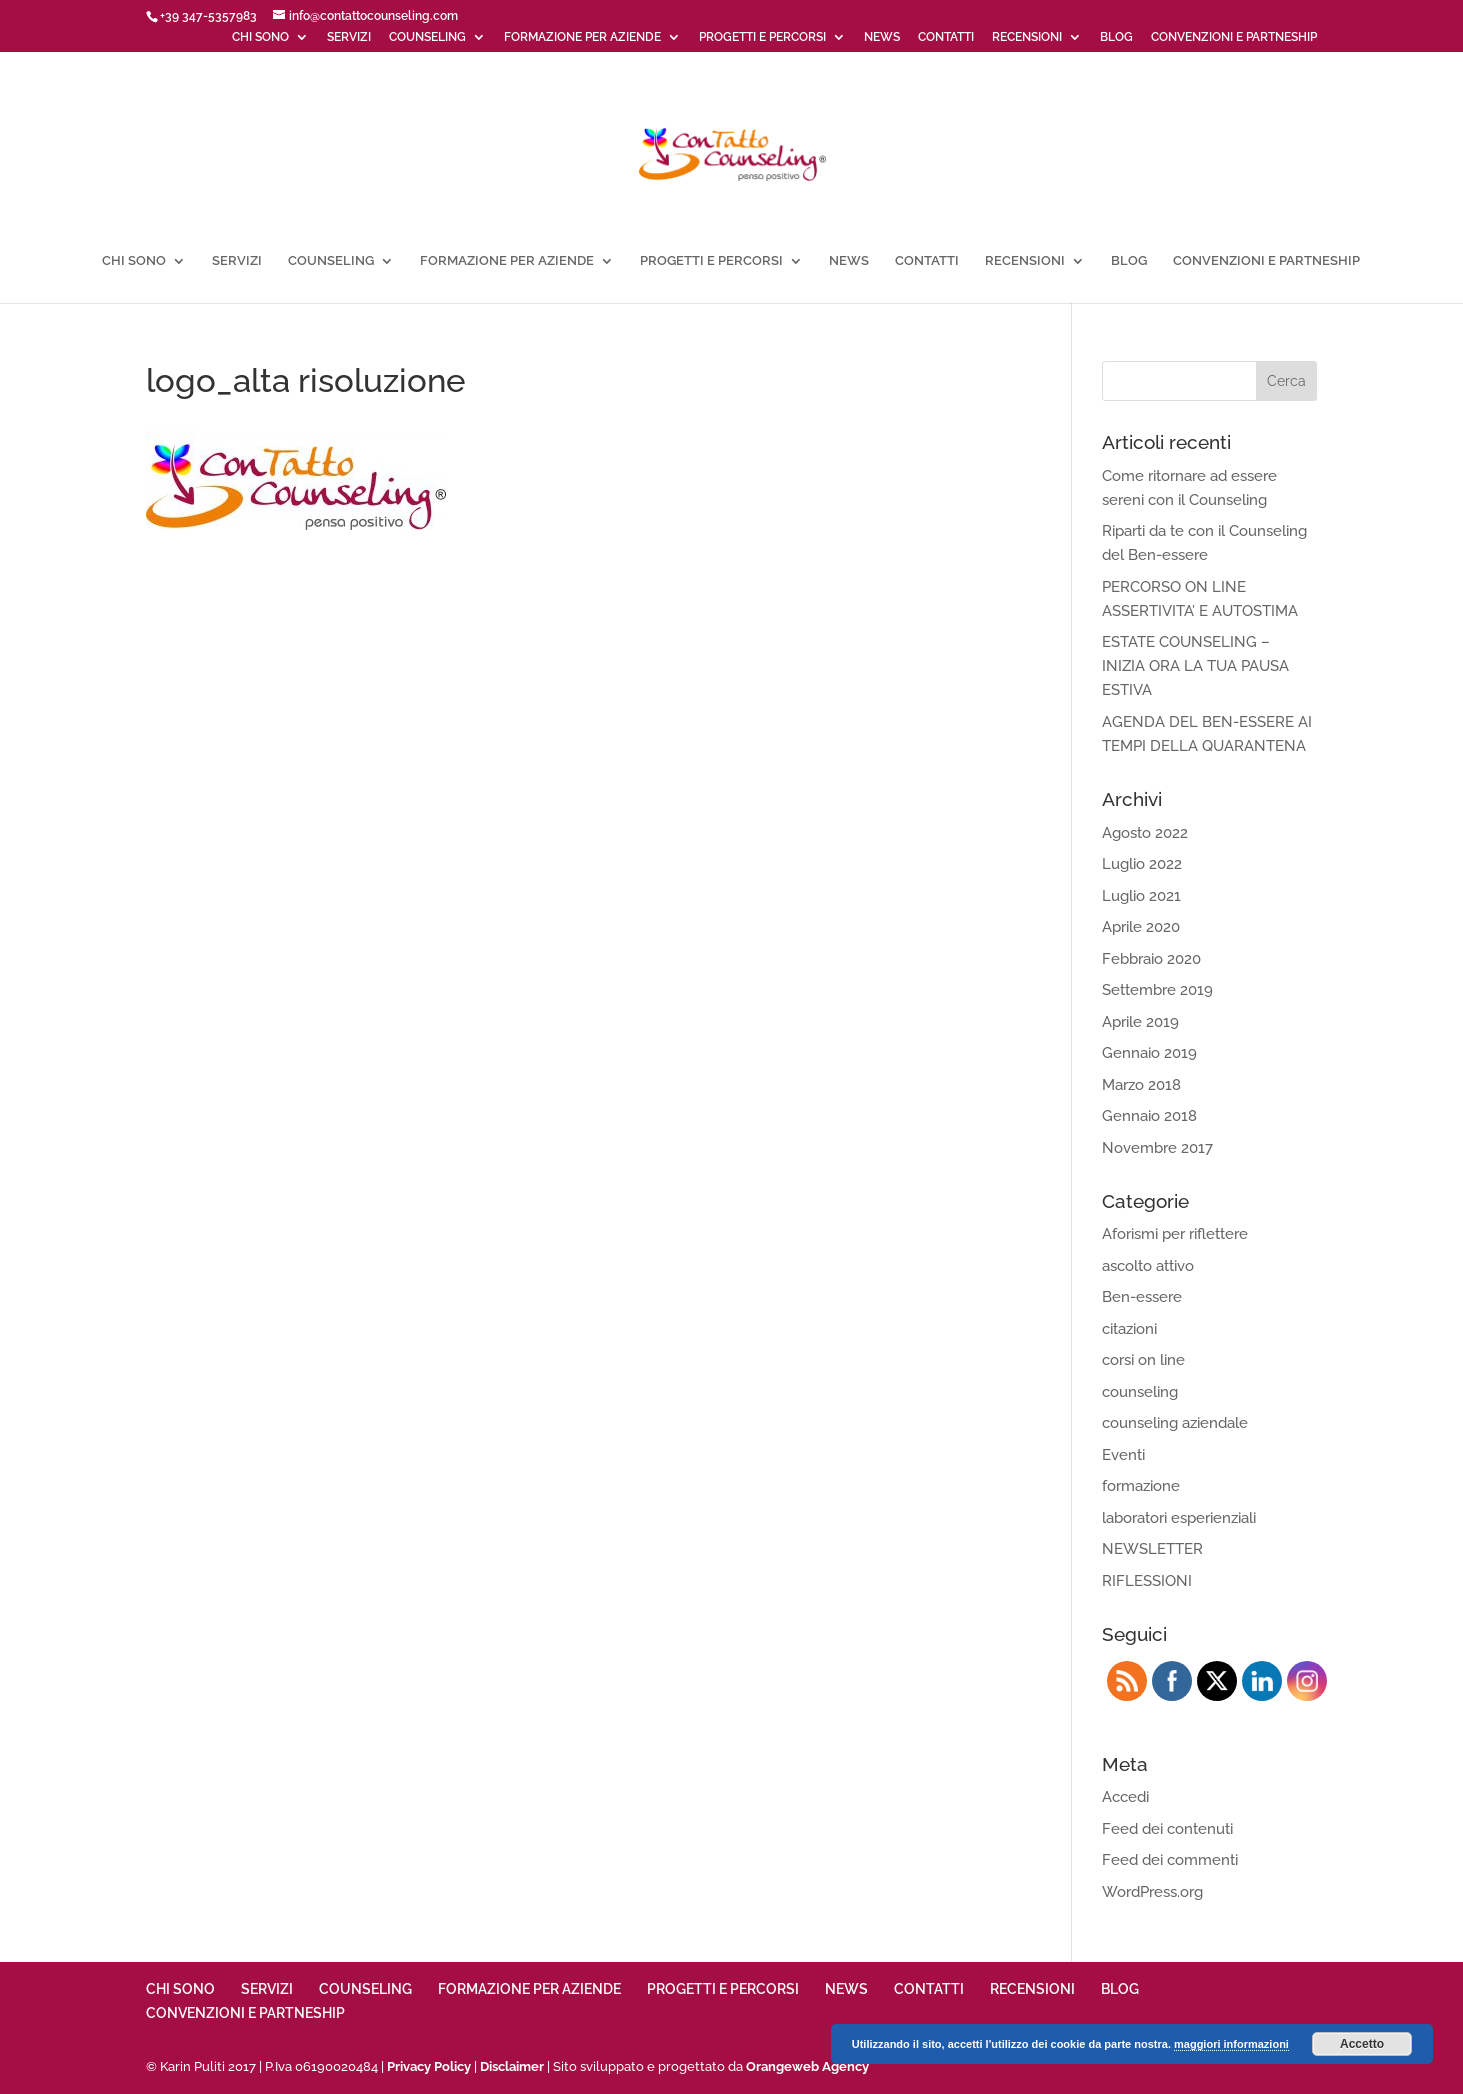 The width and height of the screenshot is (1463, 2094). What do you see at coordinates (1157, 1148) in the screenshot?
I see `Novembre 2017` at bounding box center [1157, 1148].